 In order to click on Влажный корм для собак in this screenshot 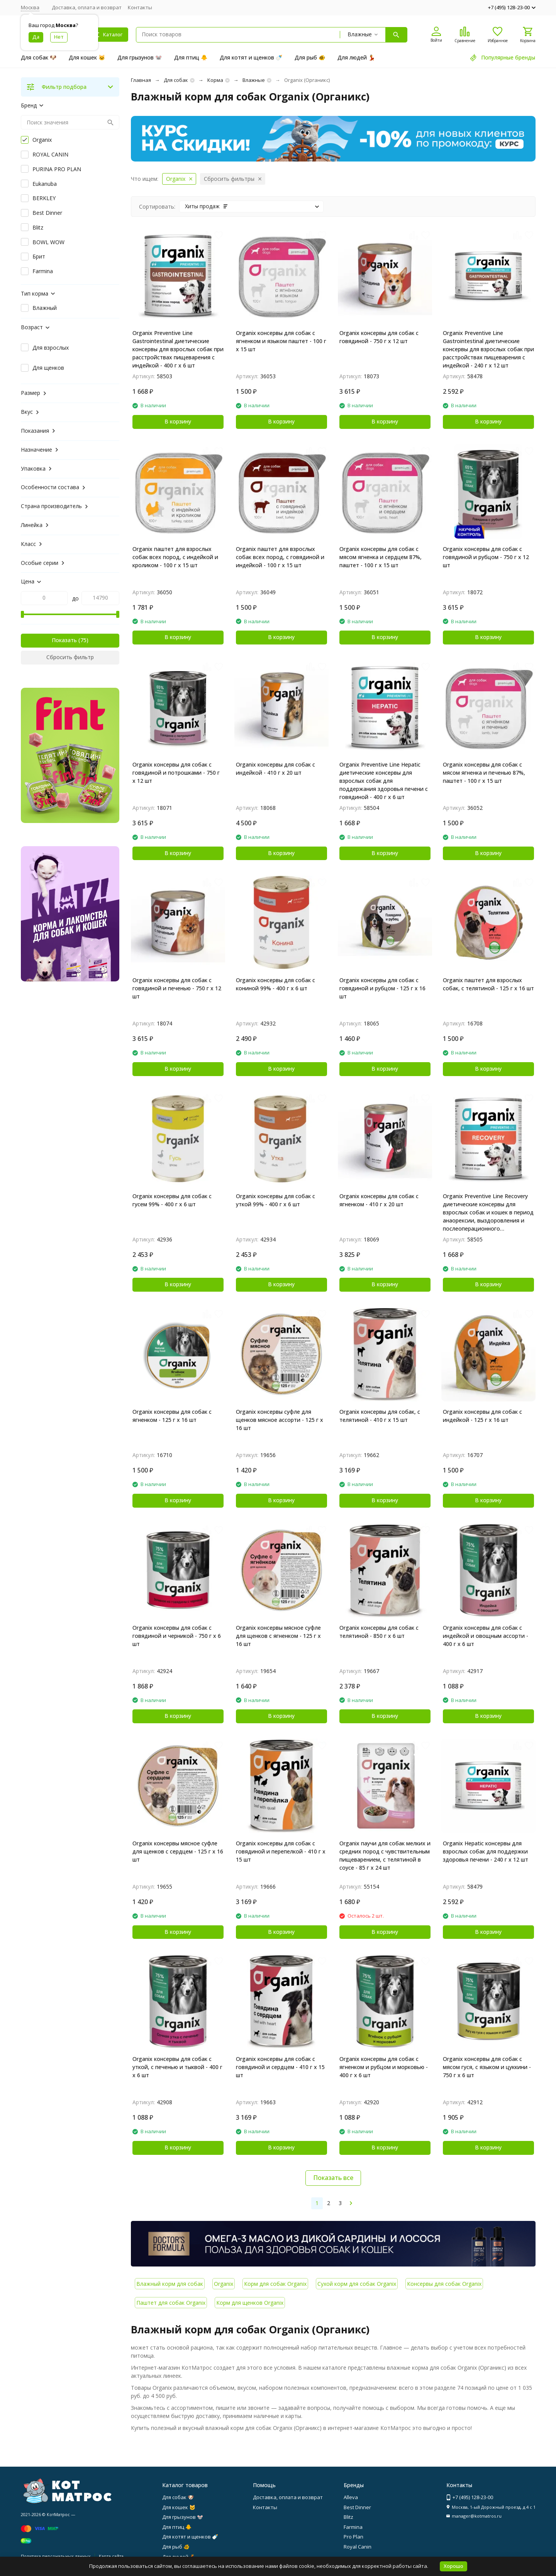, I will do `click(169, 2283)`.